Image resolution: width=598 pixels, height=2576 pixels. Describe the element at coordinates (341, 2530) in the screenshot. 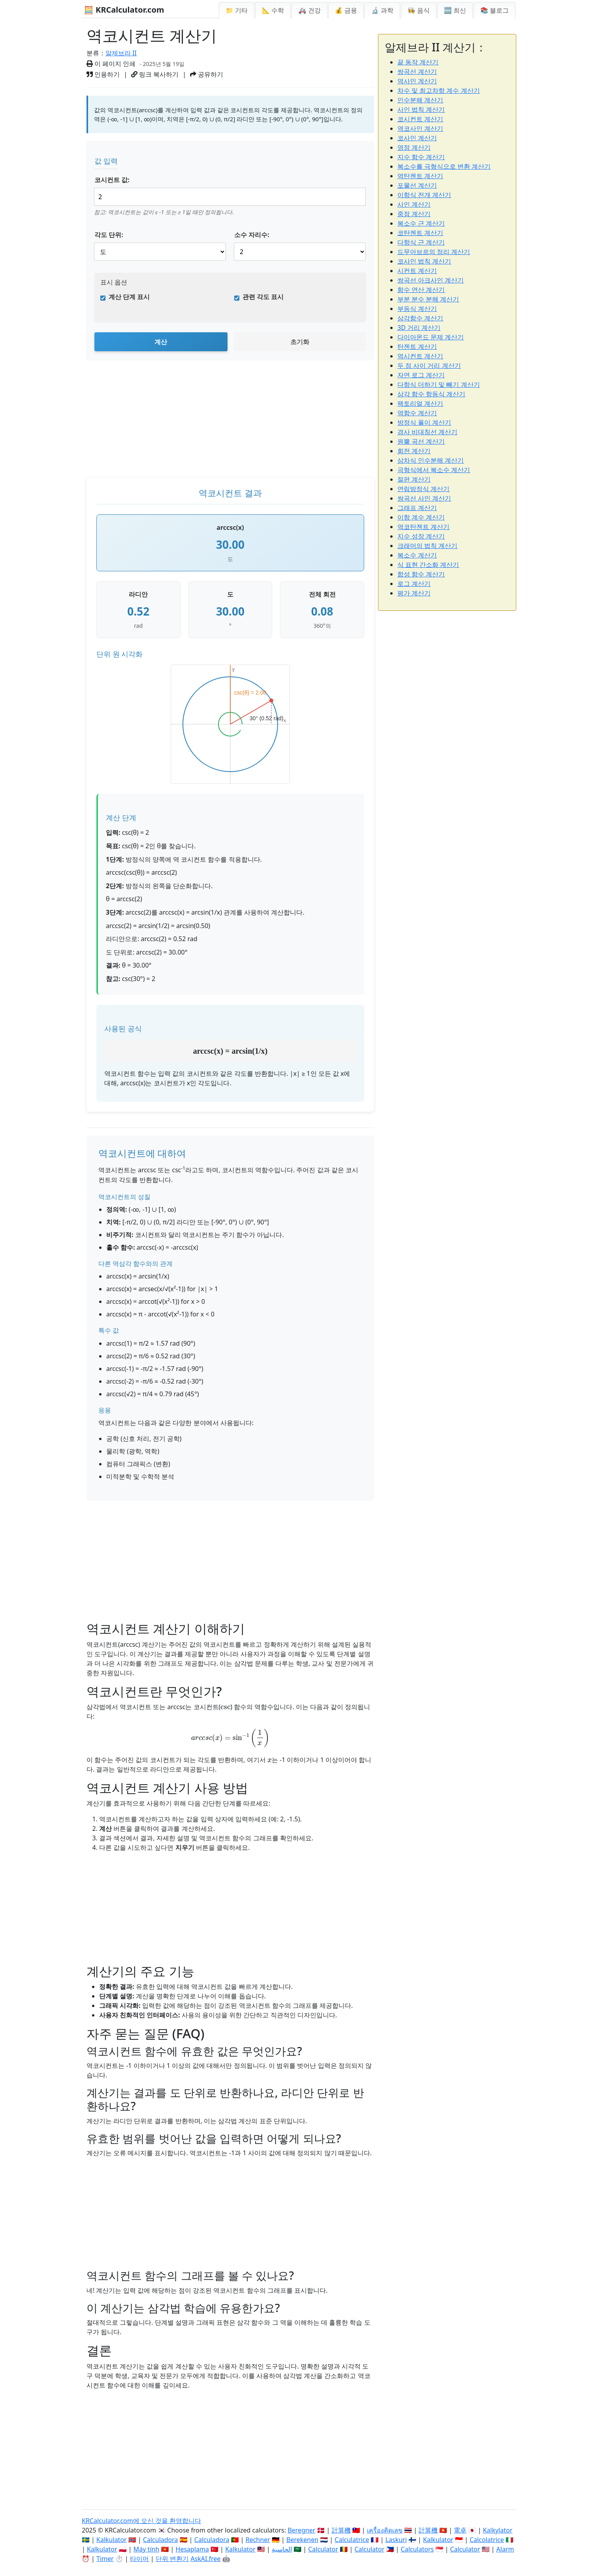

I see `計算機` at that location.